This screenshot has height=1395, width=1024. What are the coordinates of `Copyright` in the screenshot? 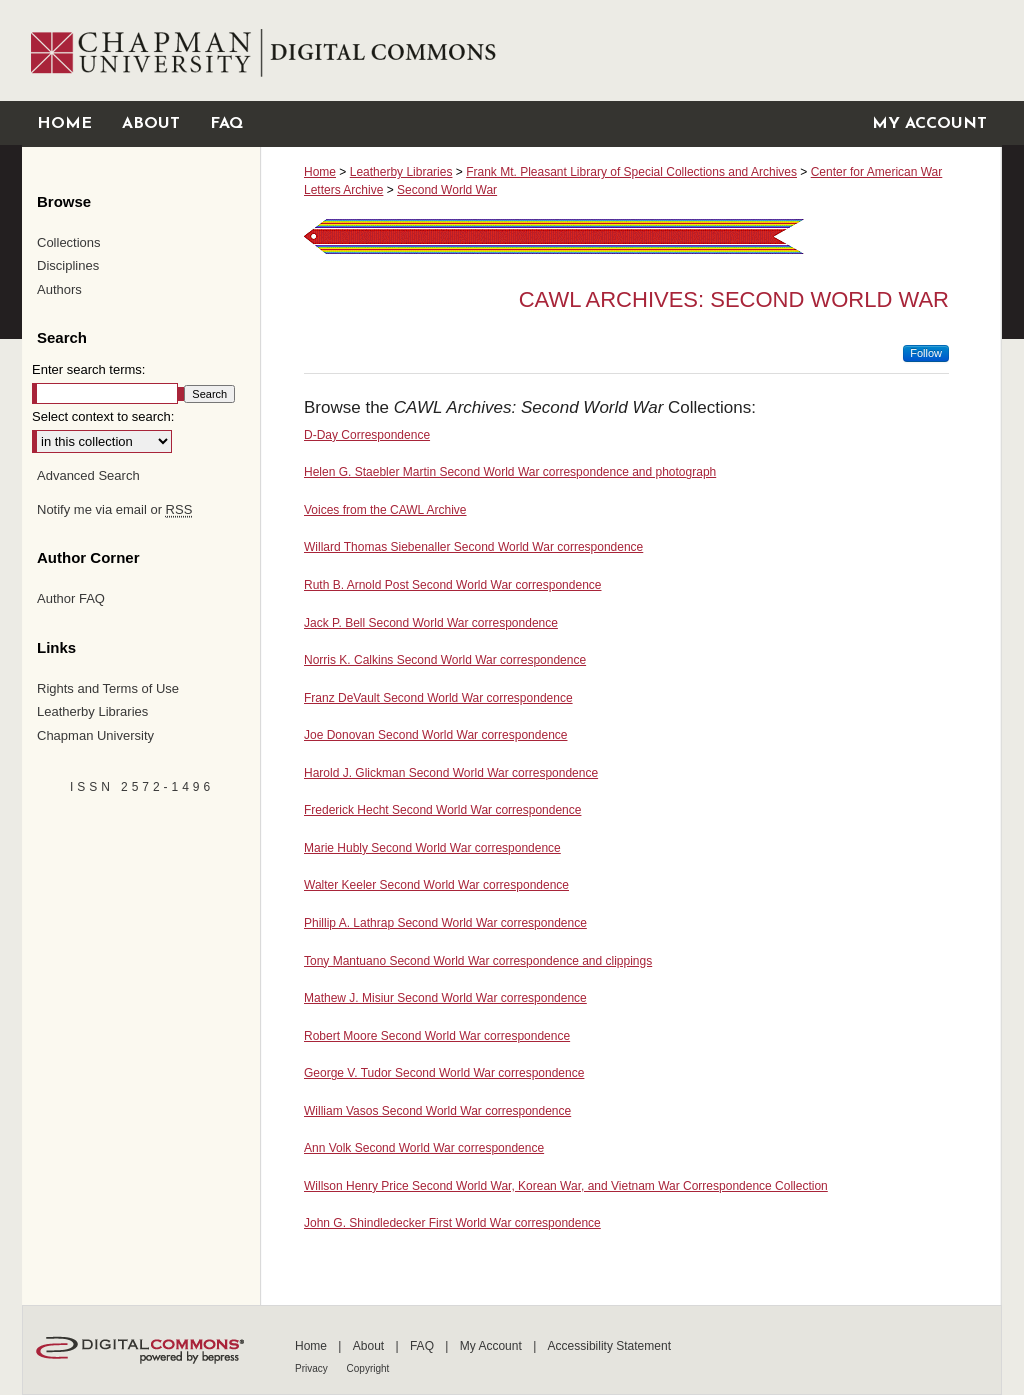 It's located at (368, 1368).